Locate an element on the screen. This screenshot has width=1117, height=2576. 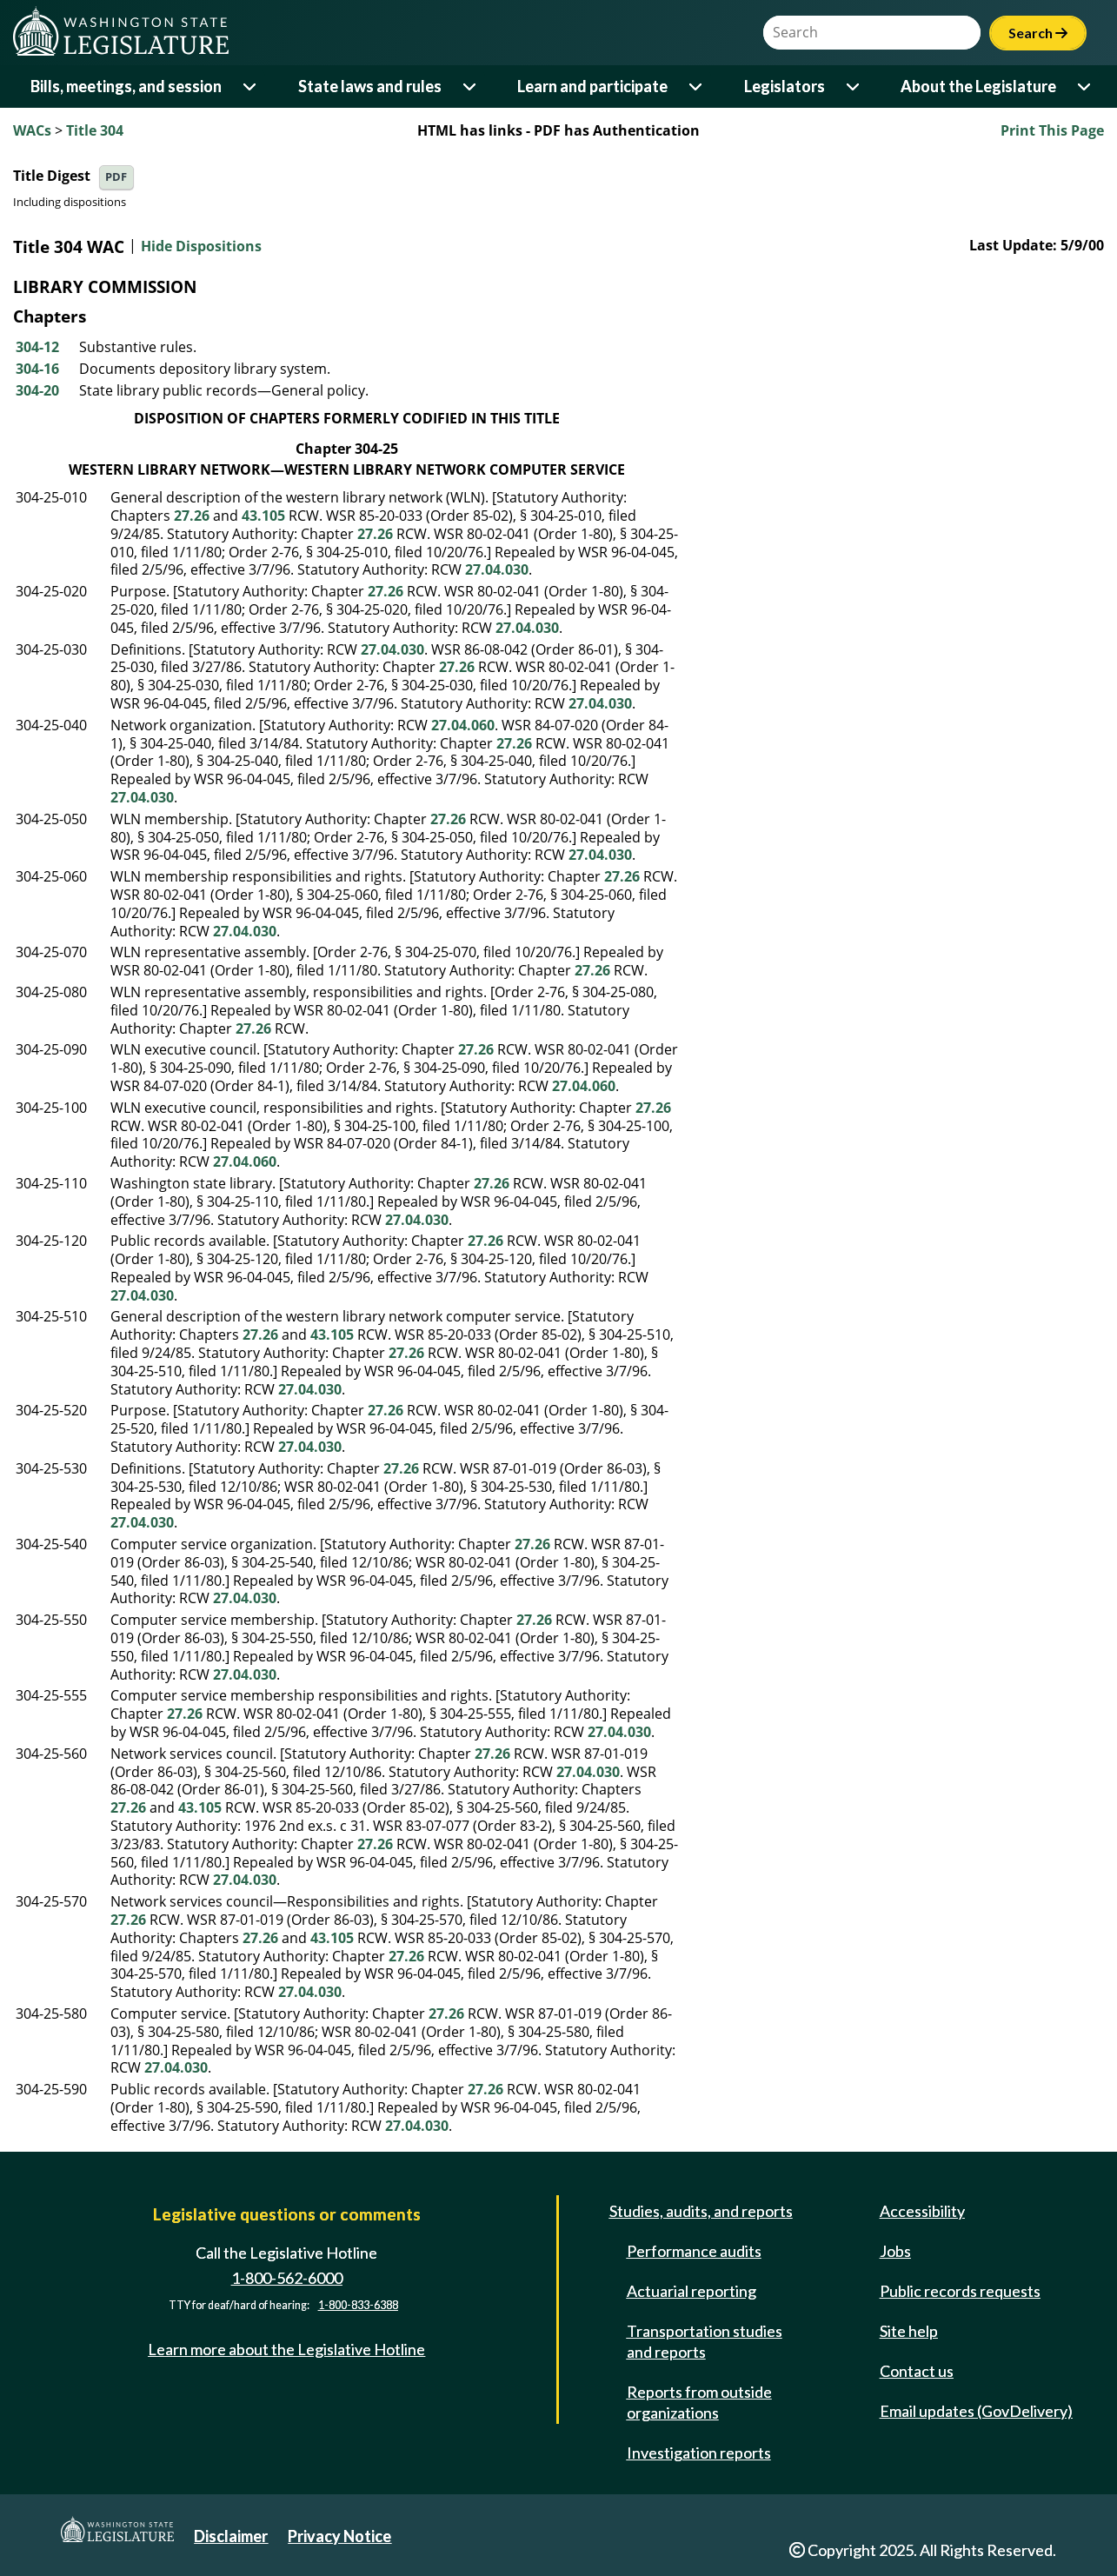
1-800-833-6388 is located at coordinates (358, 2306).